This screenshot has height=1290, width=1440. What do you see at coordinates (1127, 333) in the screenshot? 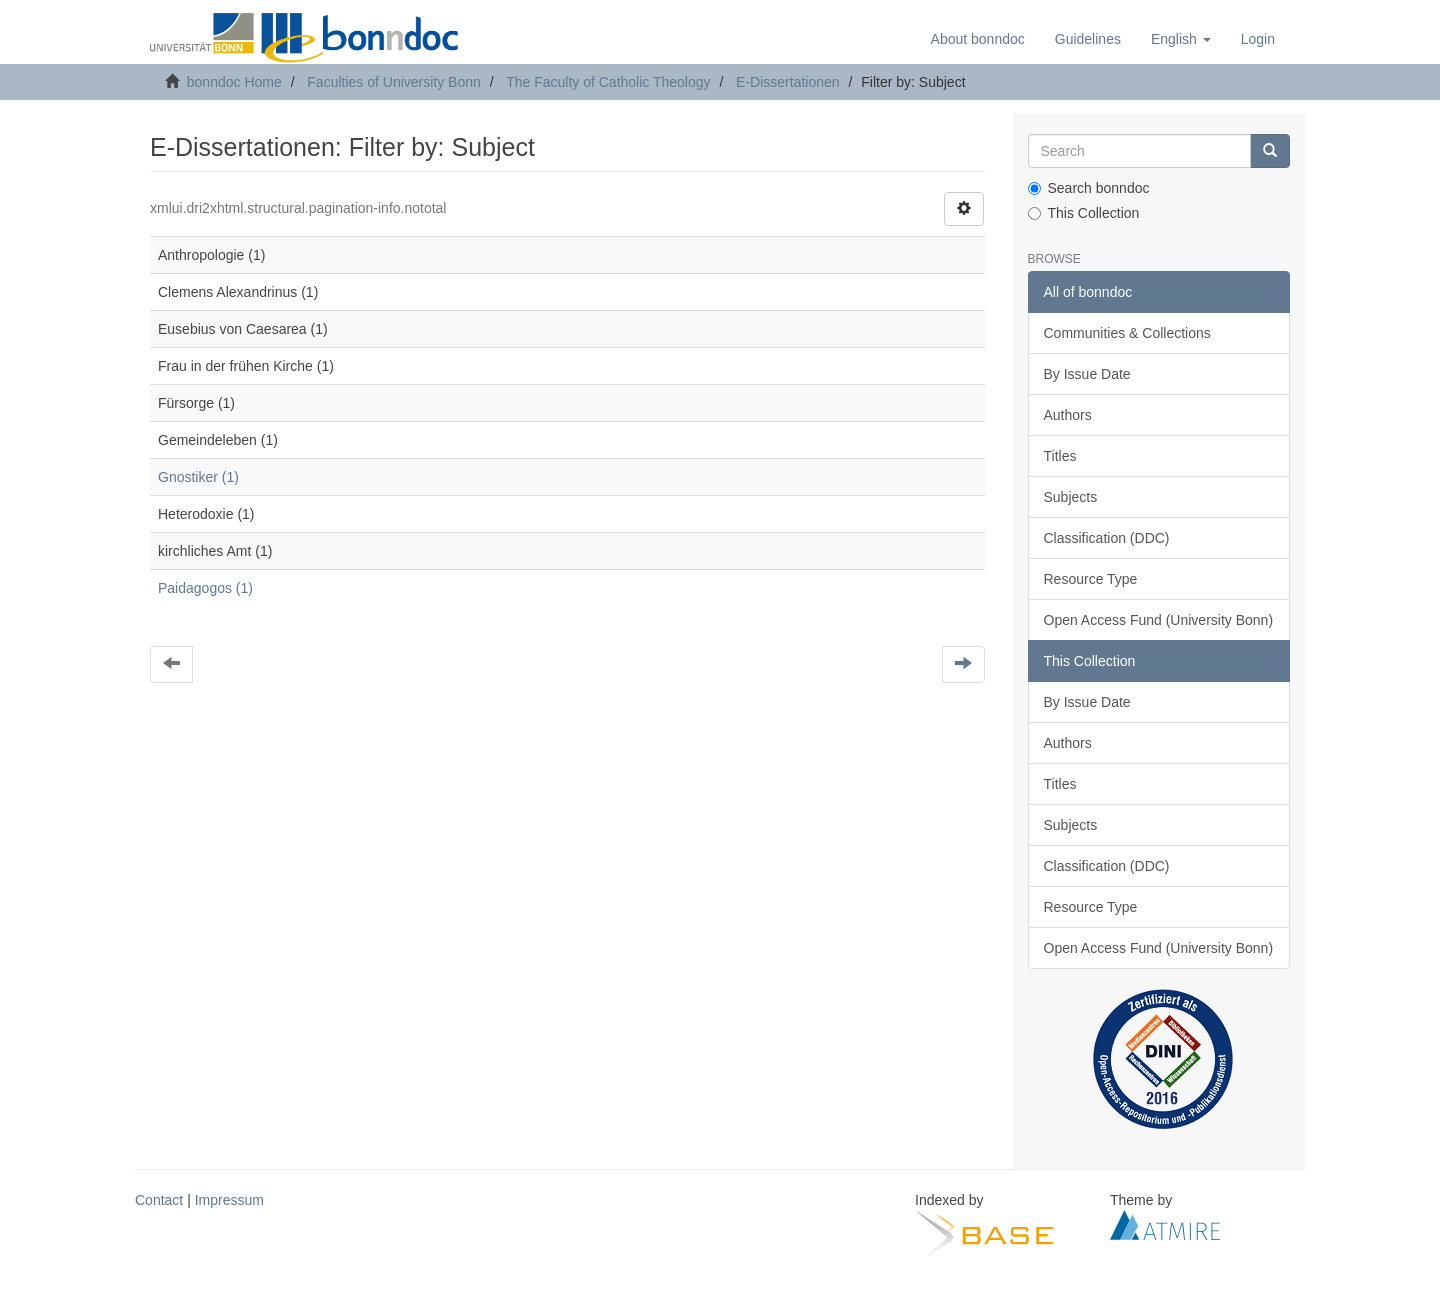
I see `Communities & Collections` at bounding box center [1127, 333].